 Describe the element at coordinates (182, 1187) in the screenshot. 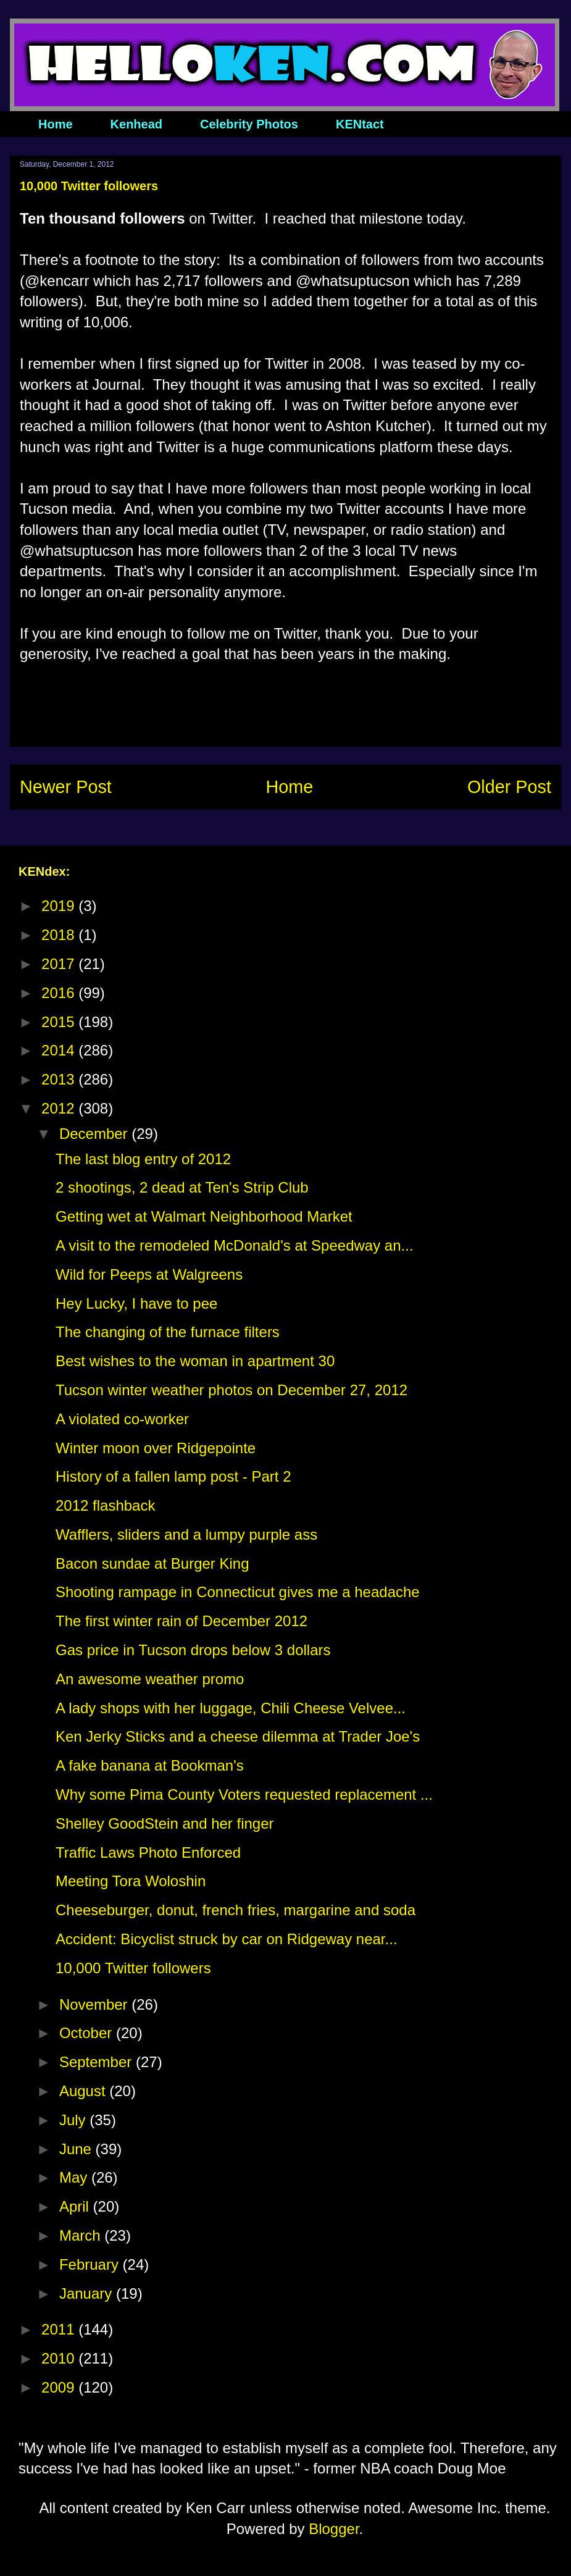

I see `2 shootings, 2 dead at Ten's Strip Club` at that location.